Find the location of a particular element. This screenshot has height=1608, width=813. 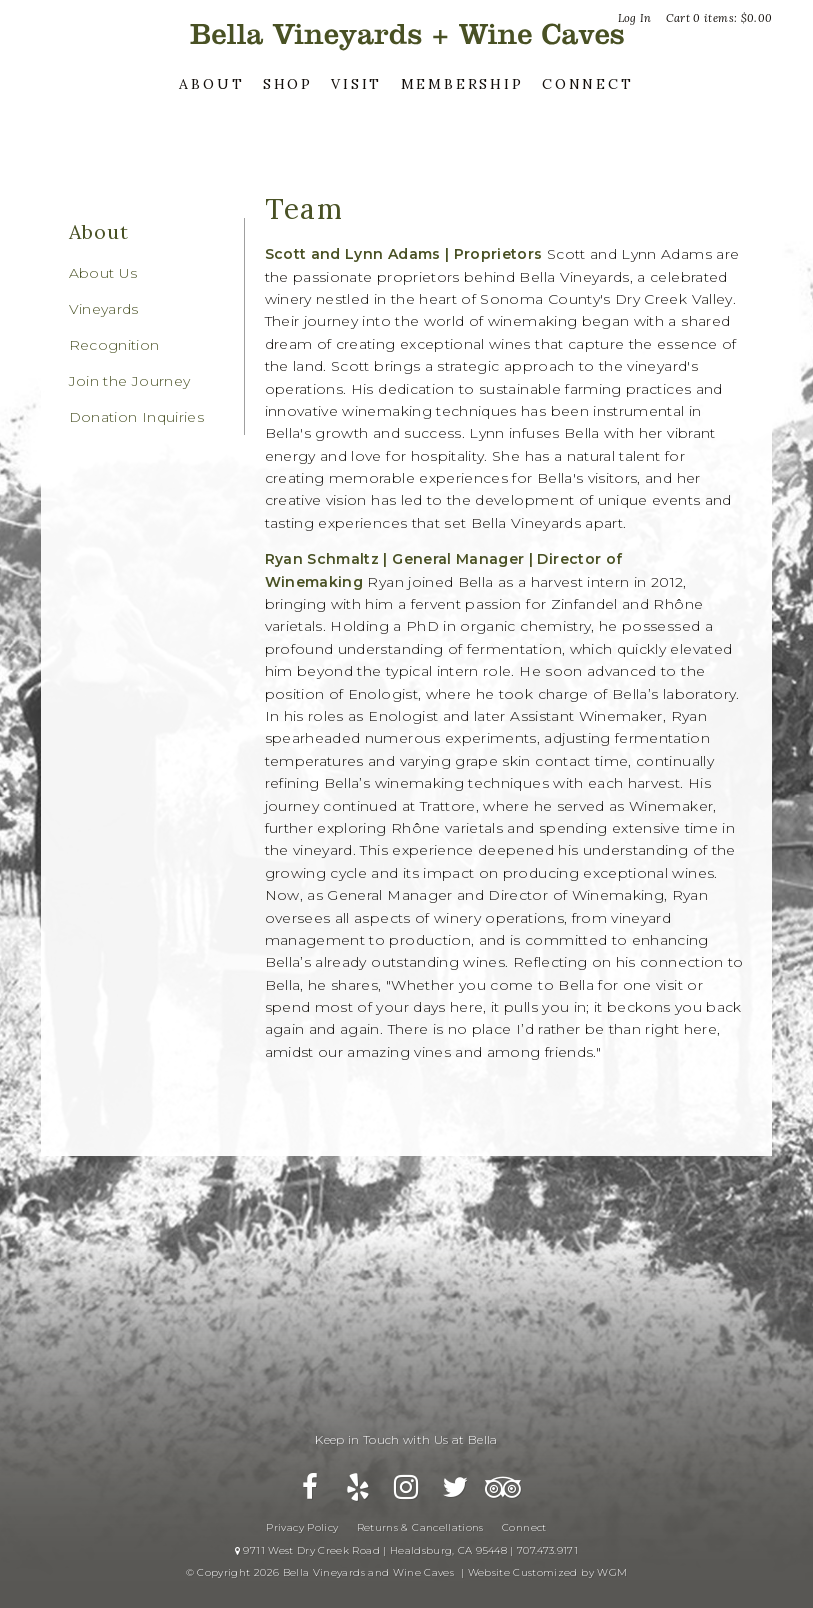

9711 West Dry Creek Road | Healdsburg, CA 95448 | 707.473.9171 is located at coordinates (406, 1550).